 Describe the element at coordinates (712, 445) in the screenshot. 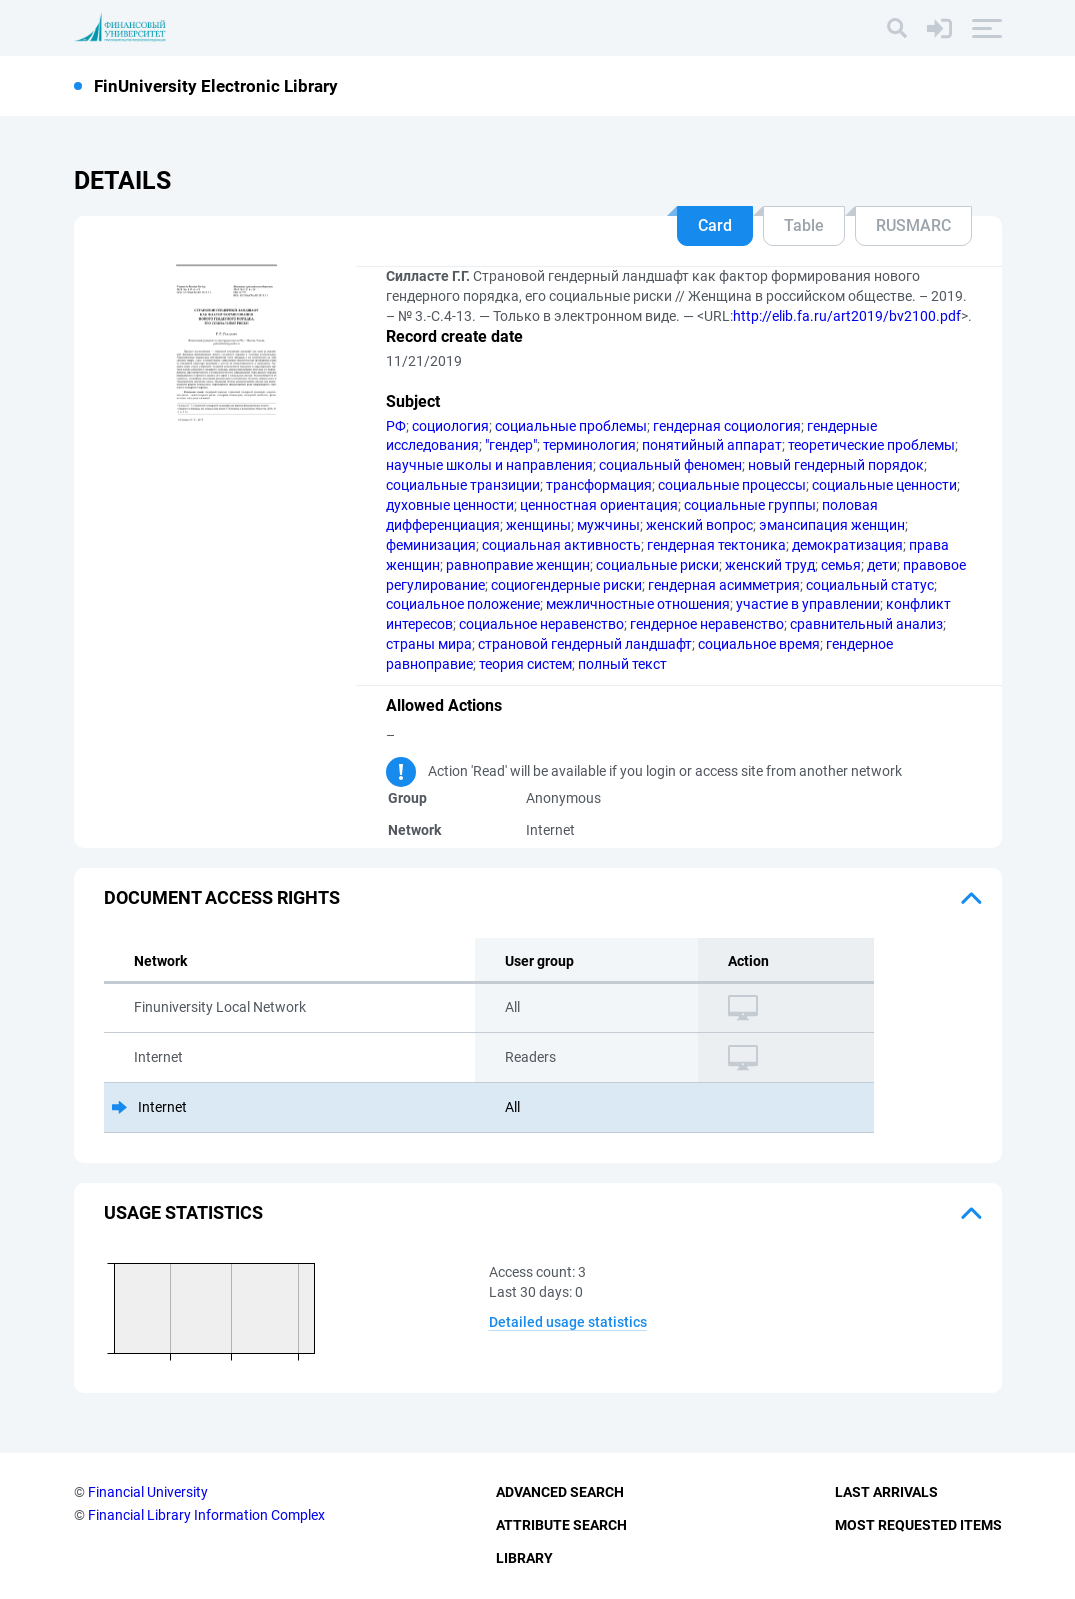

I see `понятийный аппарат` at that location.